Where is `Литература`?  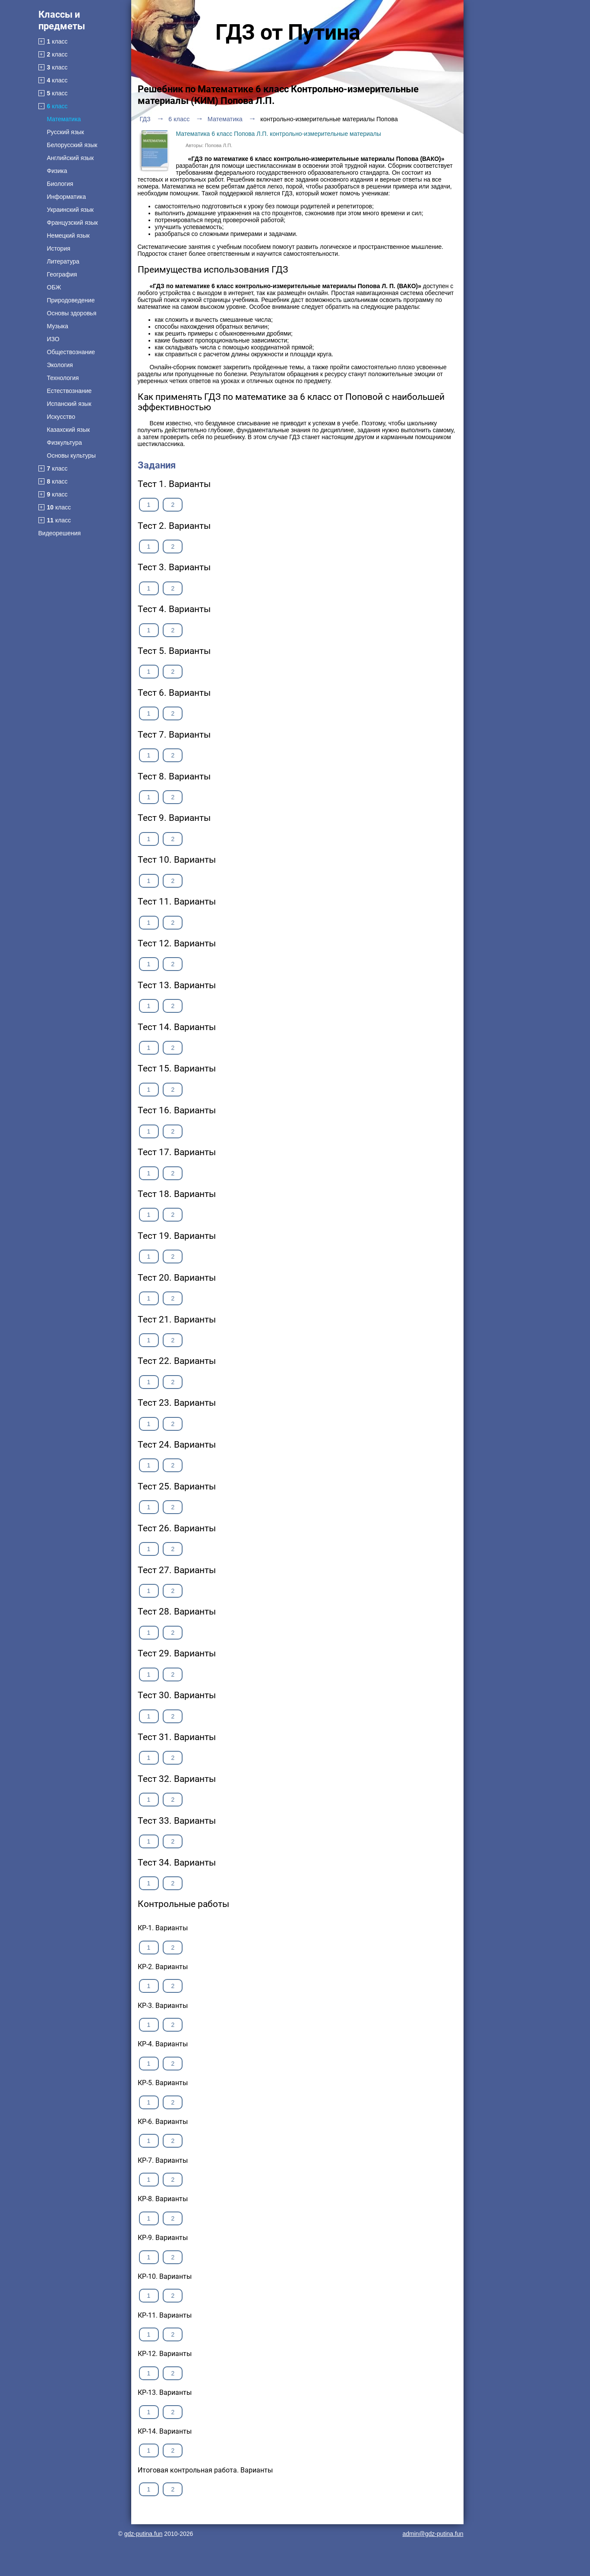
Литература is located at coordinates (63, 261).